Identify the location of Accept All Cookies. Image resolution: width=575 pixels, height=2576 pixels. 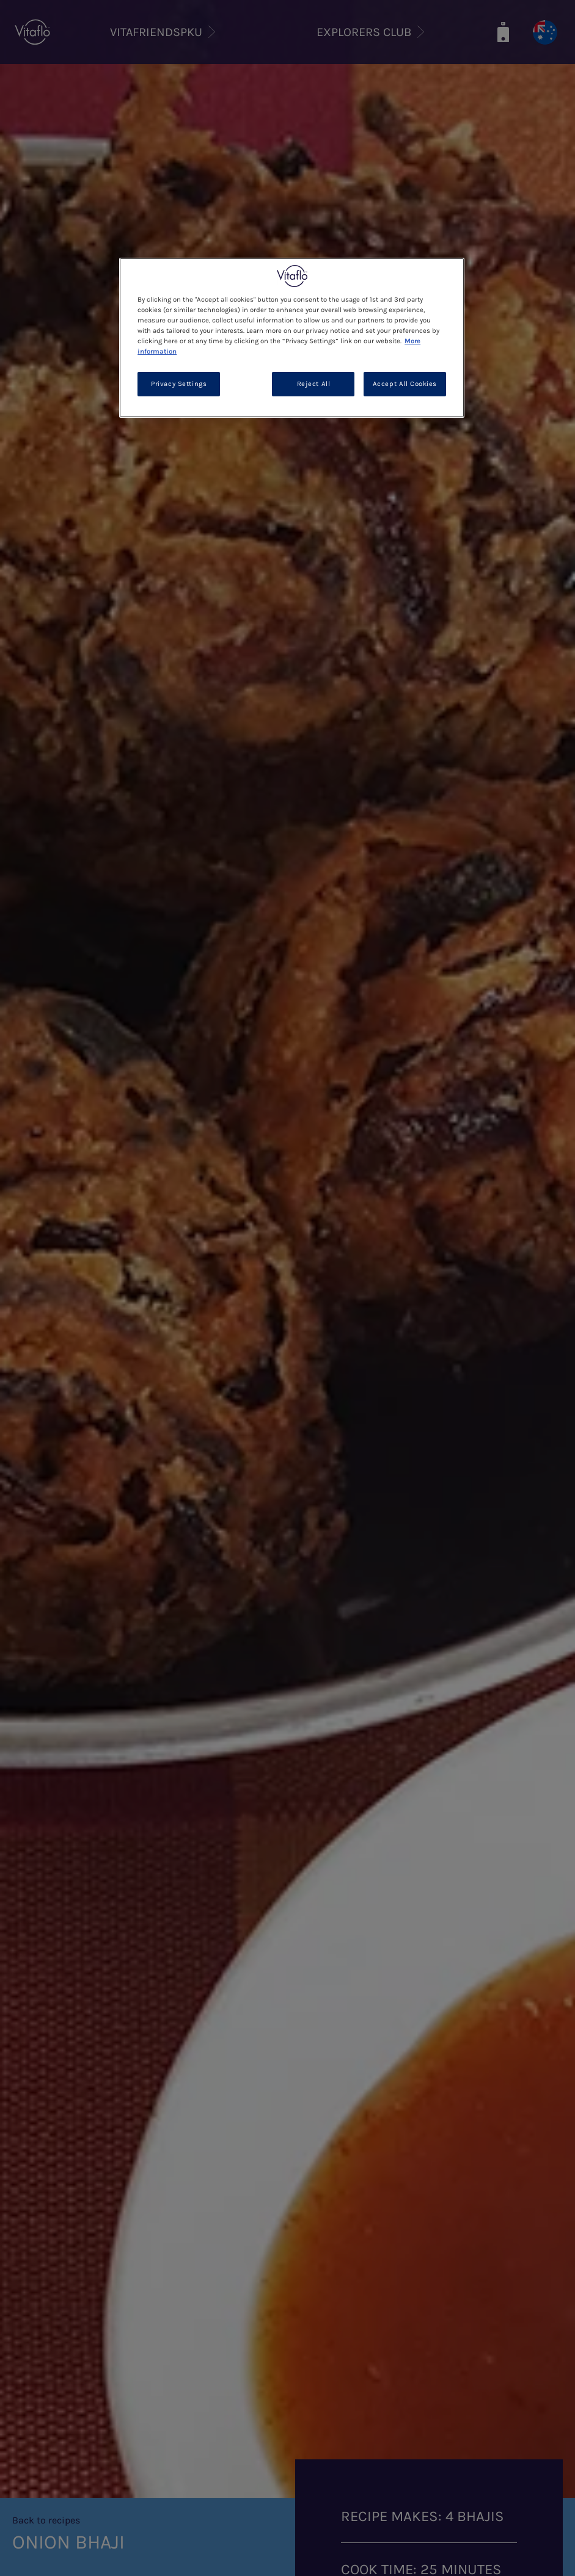
(405, 384).